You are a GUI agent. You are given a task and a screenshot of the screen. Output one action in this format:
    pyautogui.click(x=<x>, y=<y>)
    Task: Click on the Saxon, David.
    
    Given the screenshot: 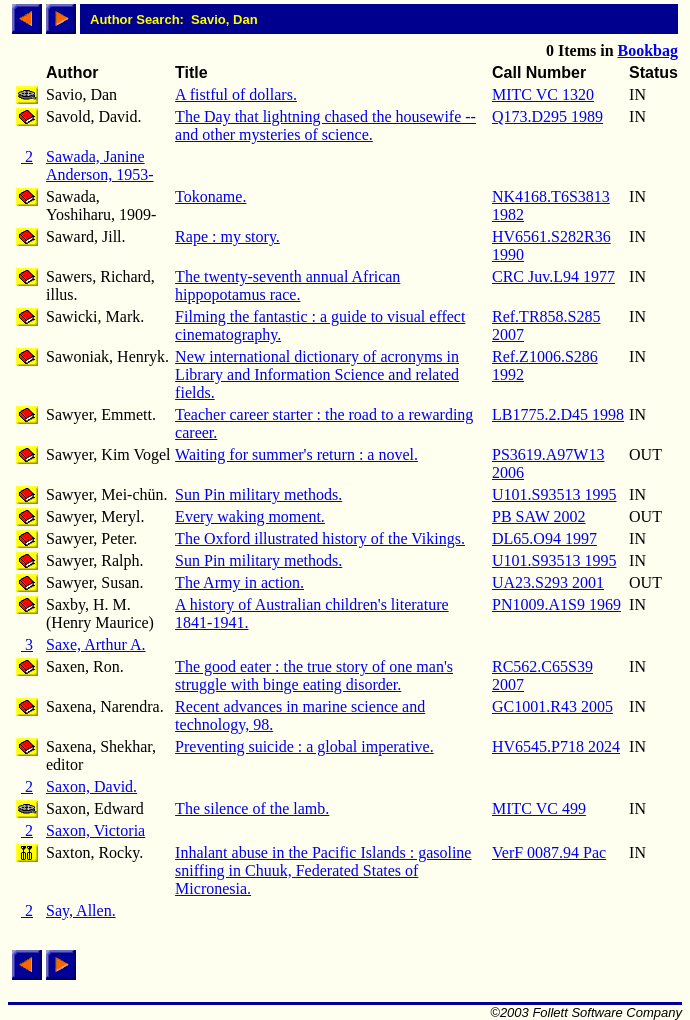 What is the action you would take?
    pyautogui.click(x=91, y=786)
    